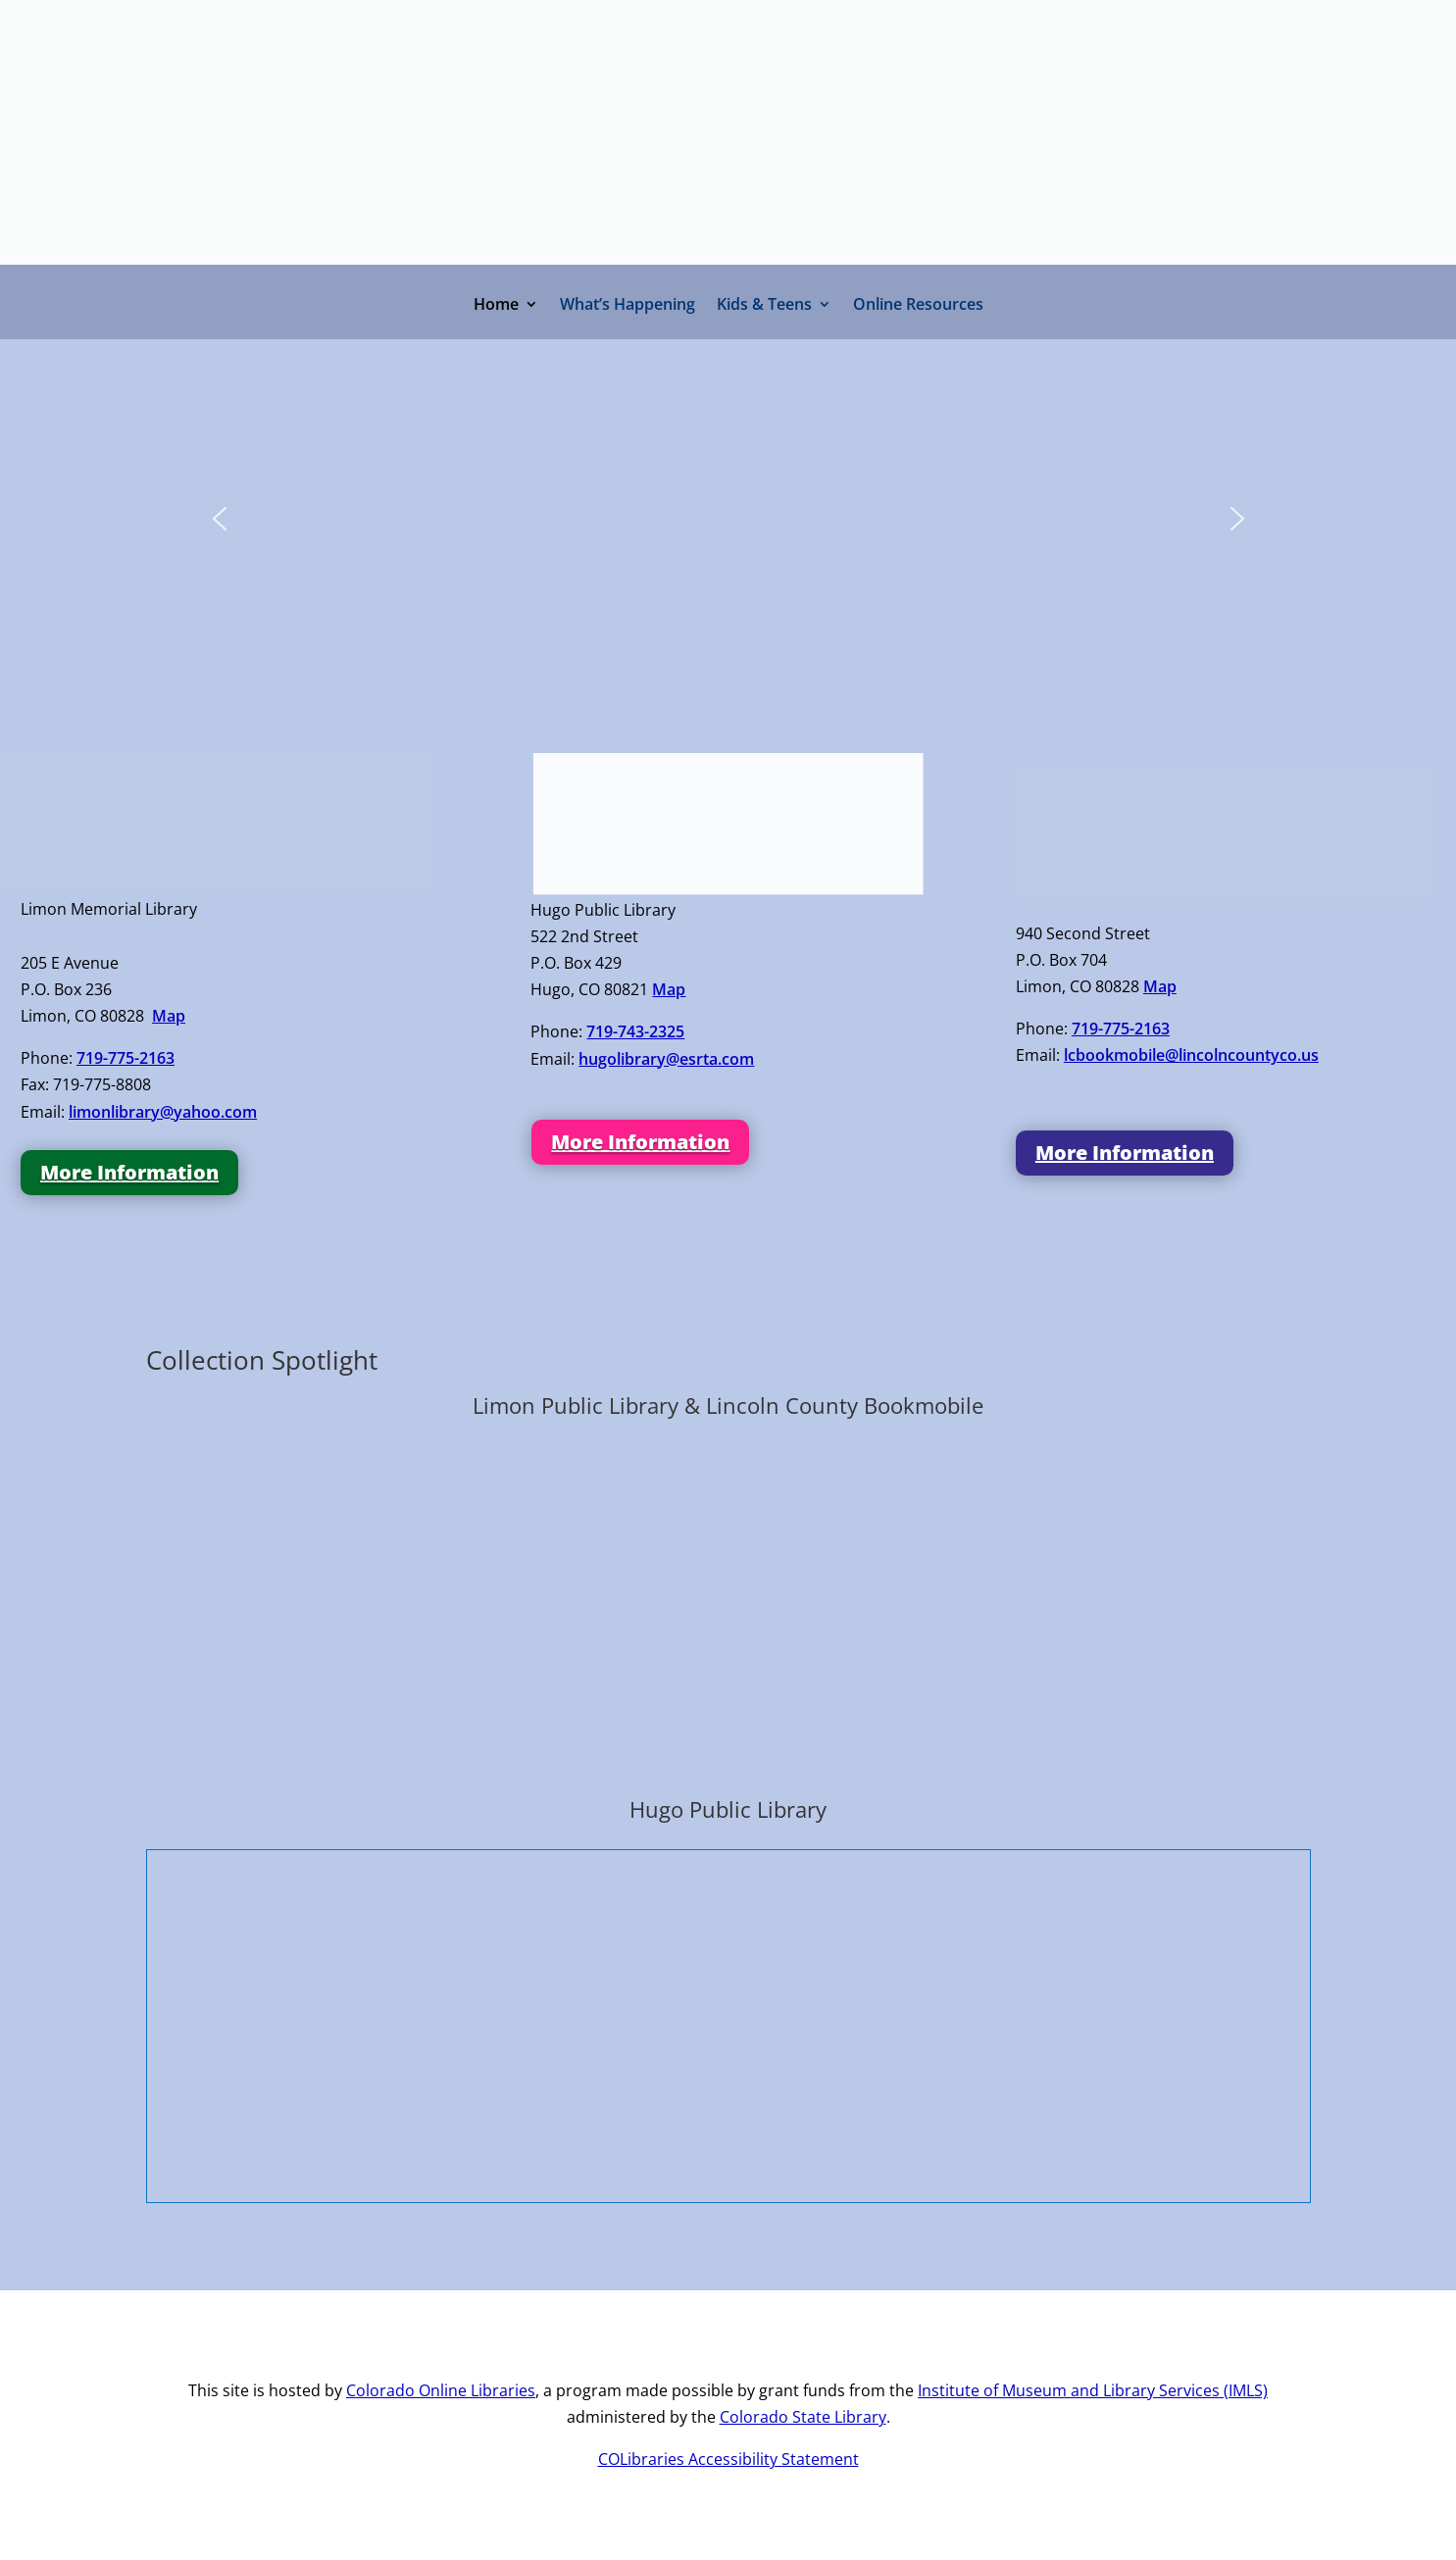 The height and width of the screenshot is (2560, 1456). I want to click on Kids & Teens, so click(764, 306).